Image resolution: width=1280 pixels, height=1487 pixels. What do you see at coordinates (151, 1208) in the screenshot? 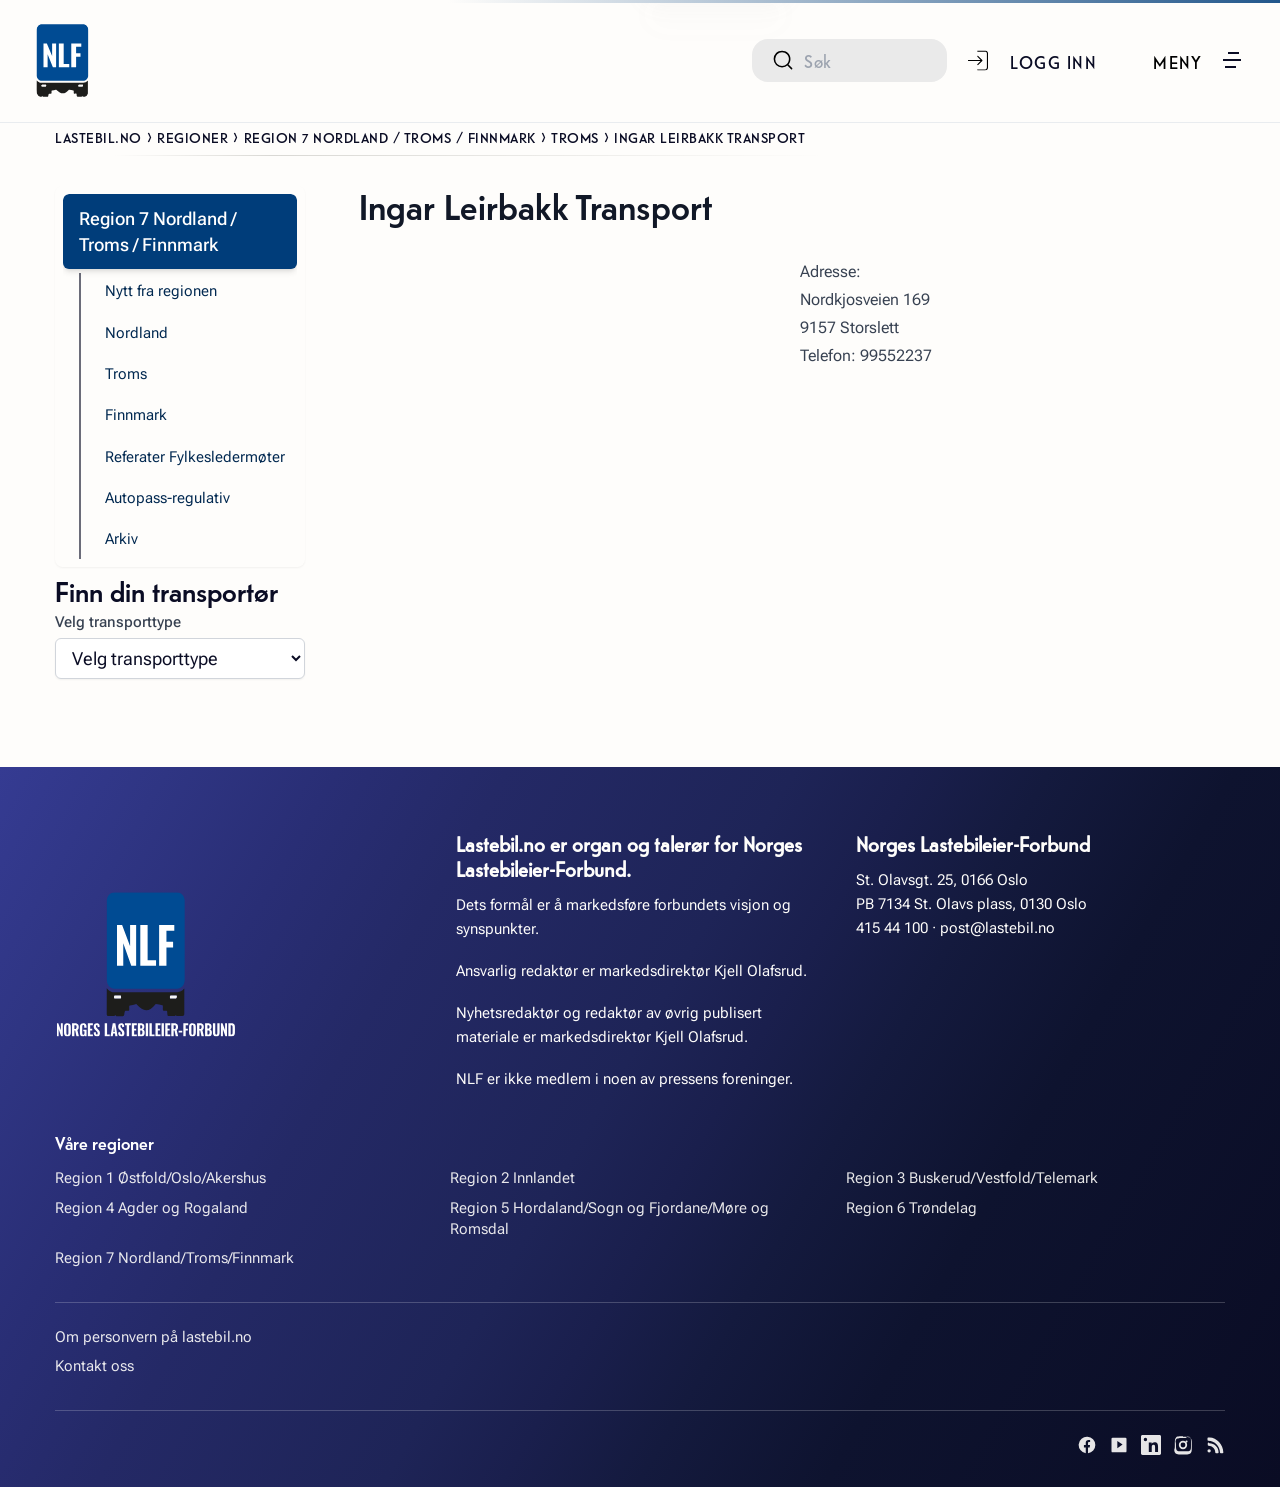
I see `Region 4 Agder og Rogaland` at bounding box center [151, 1208].